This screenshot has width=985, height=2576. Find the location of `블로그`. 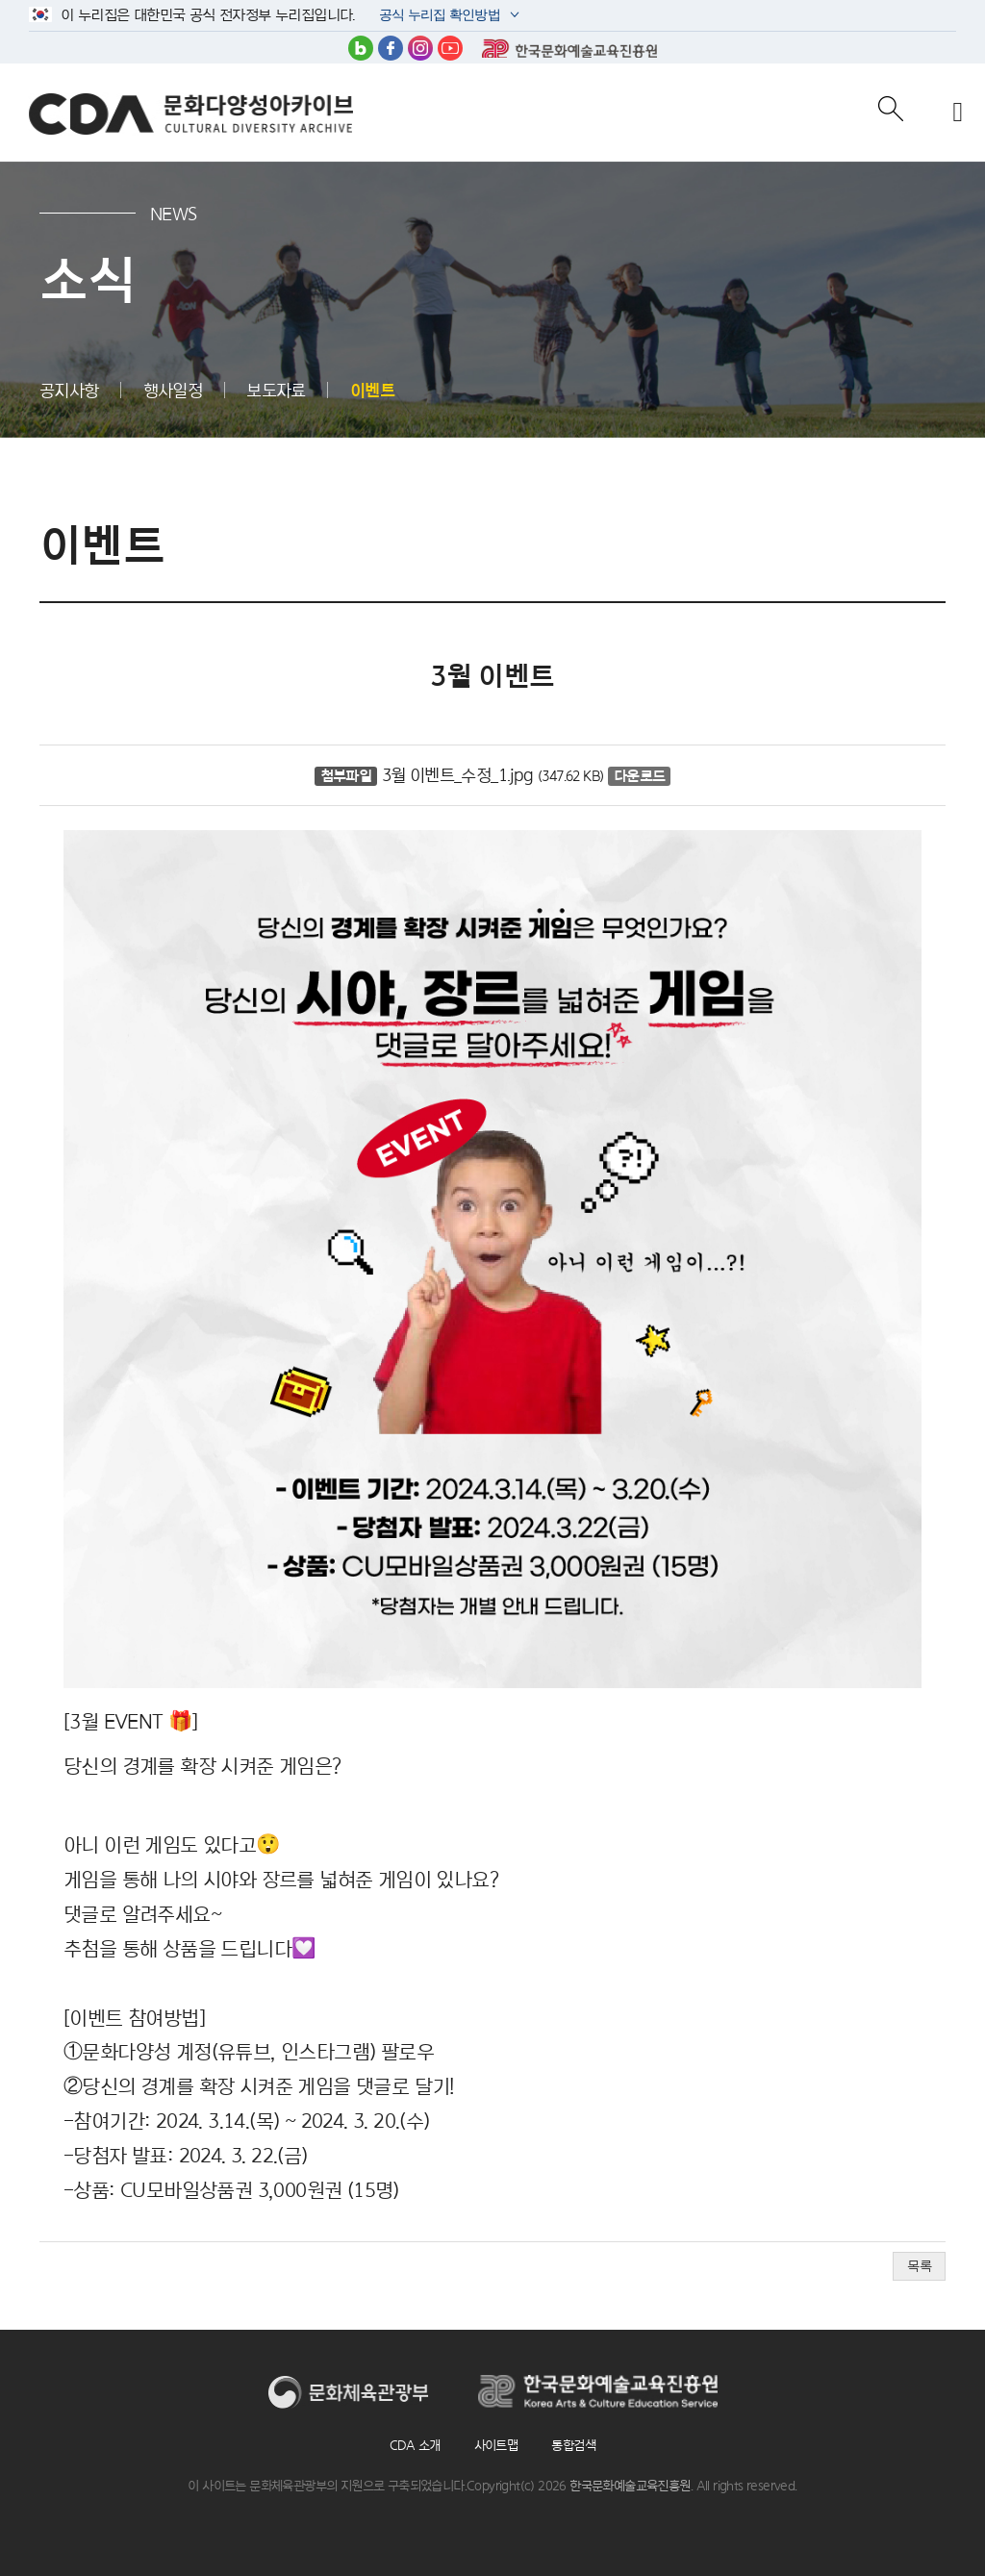

블로그 is located at coordinates (360, 48).